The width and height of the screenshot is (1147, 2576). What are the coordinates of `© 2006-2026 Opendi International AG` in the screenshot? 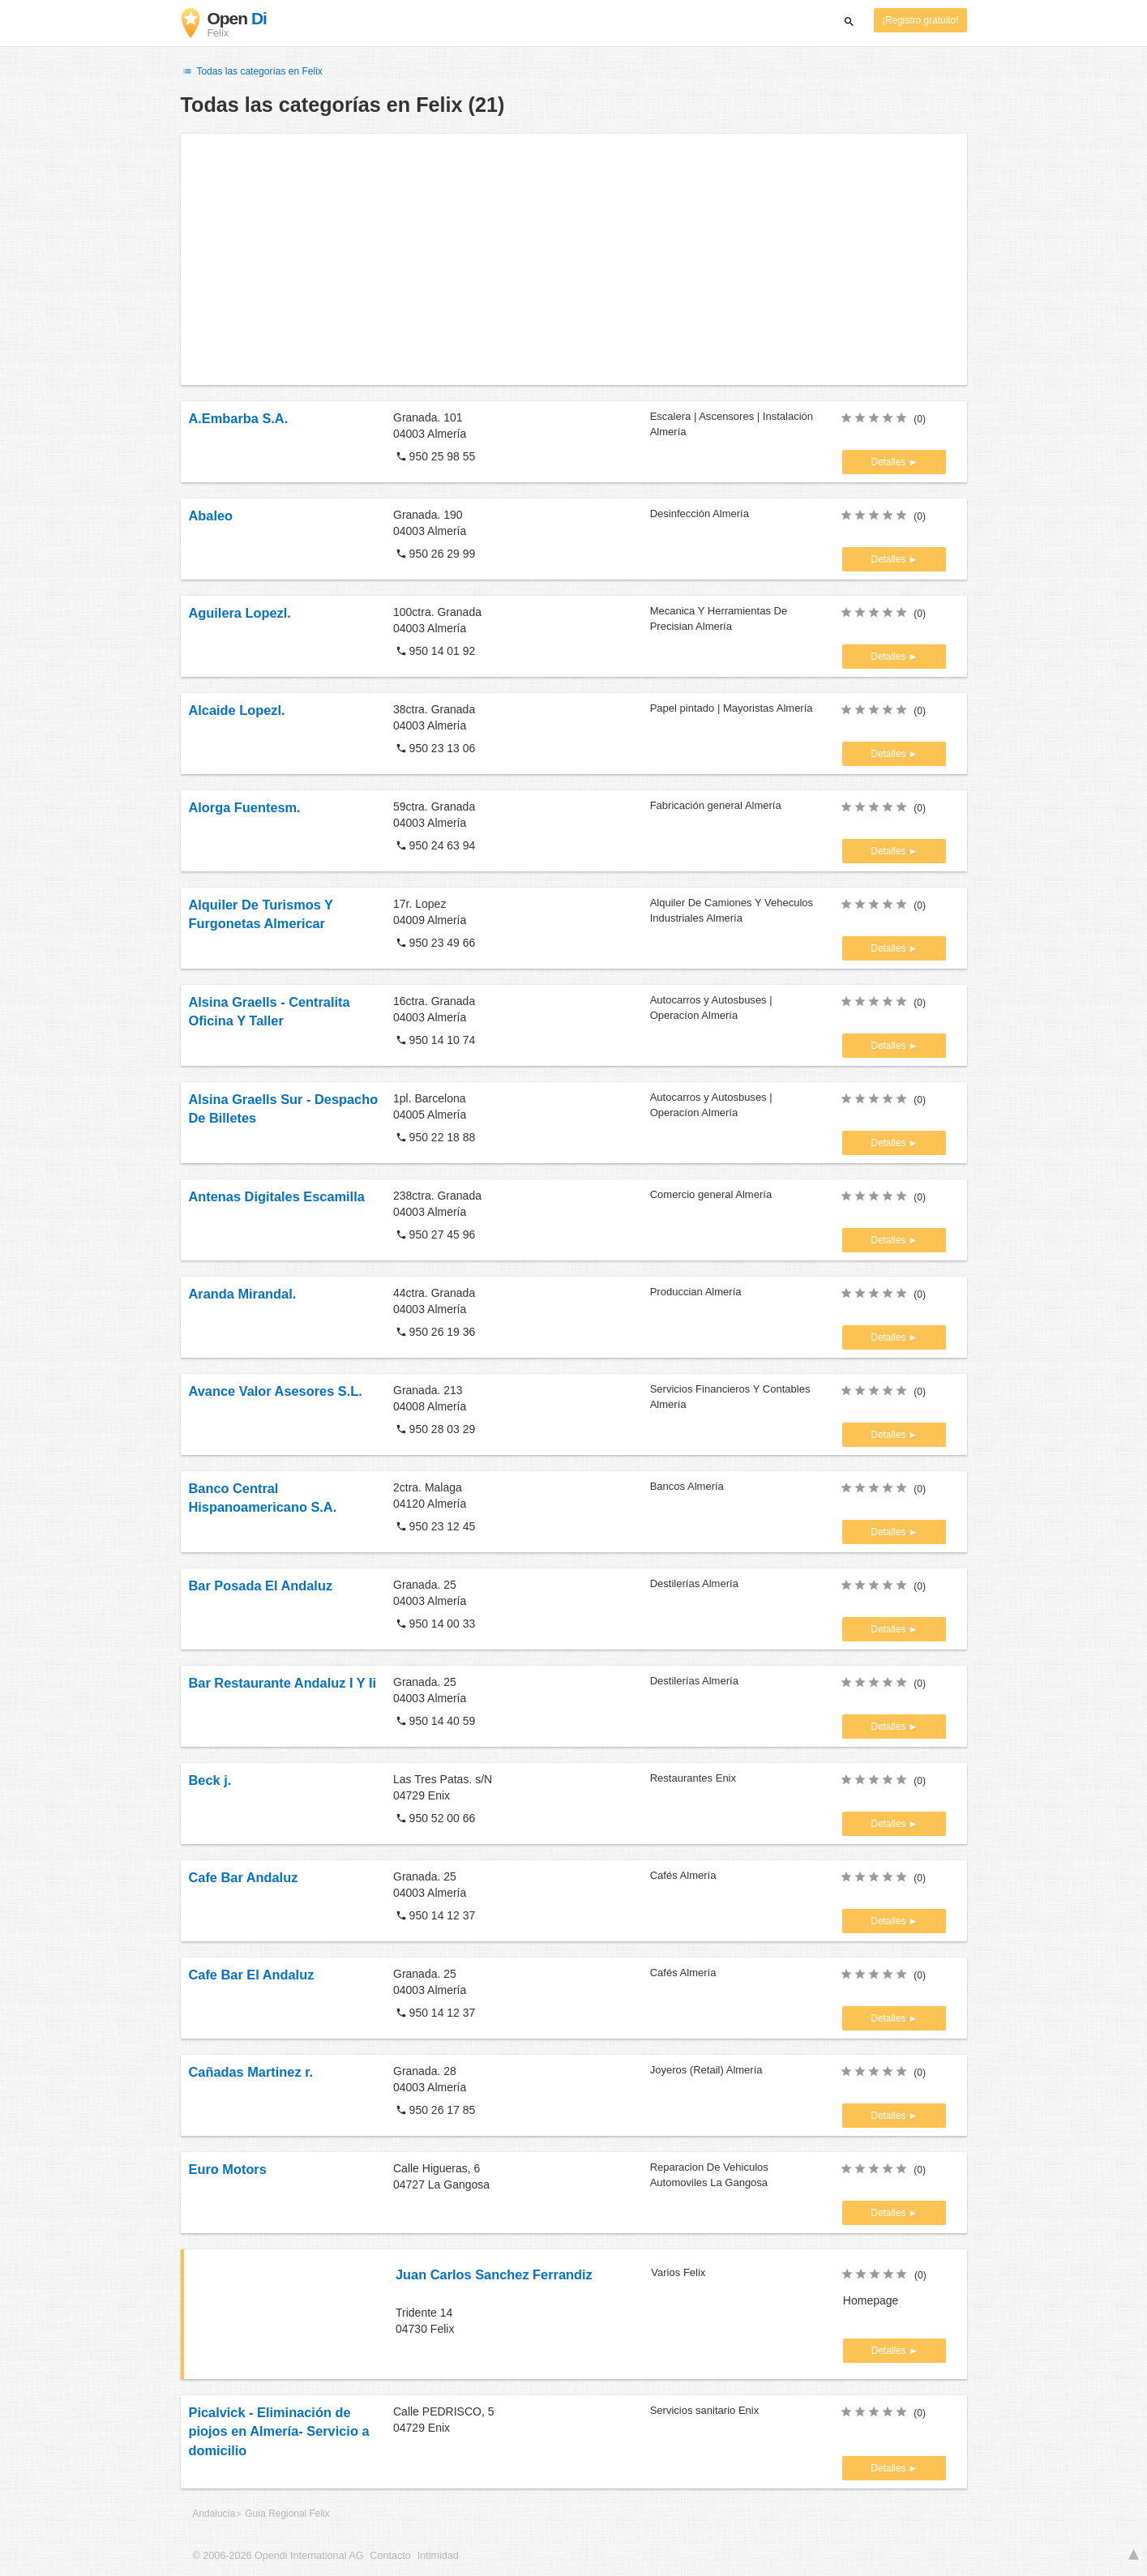 It's located at (278, 2555).